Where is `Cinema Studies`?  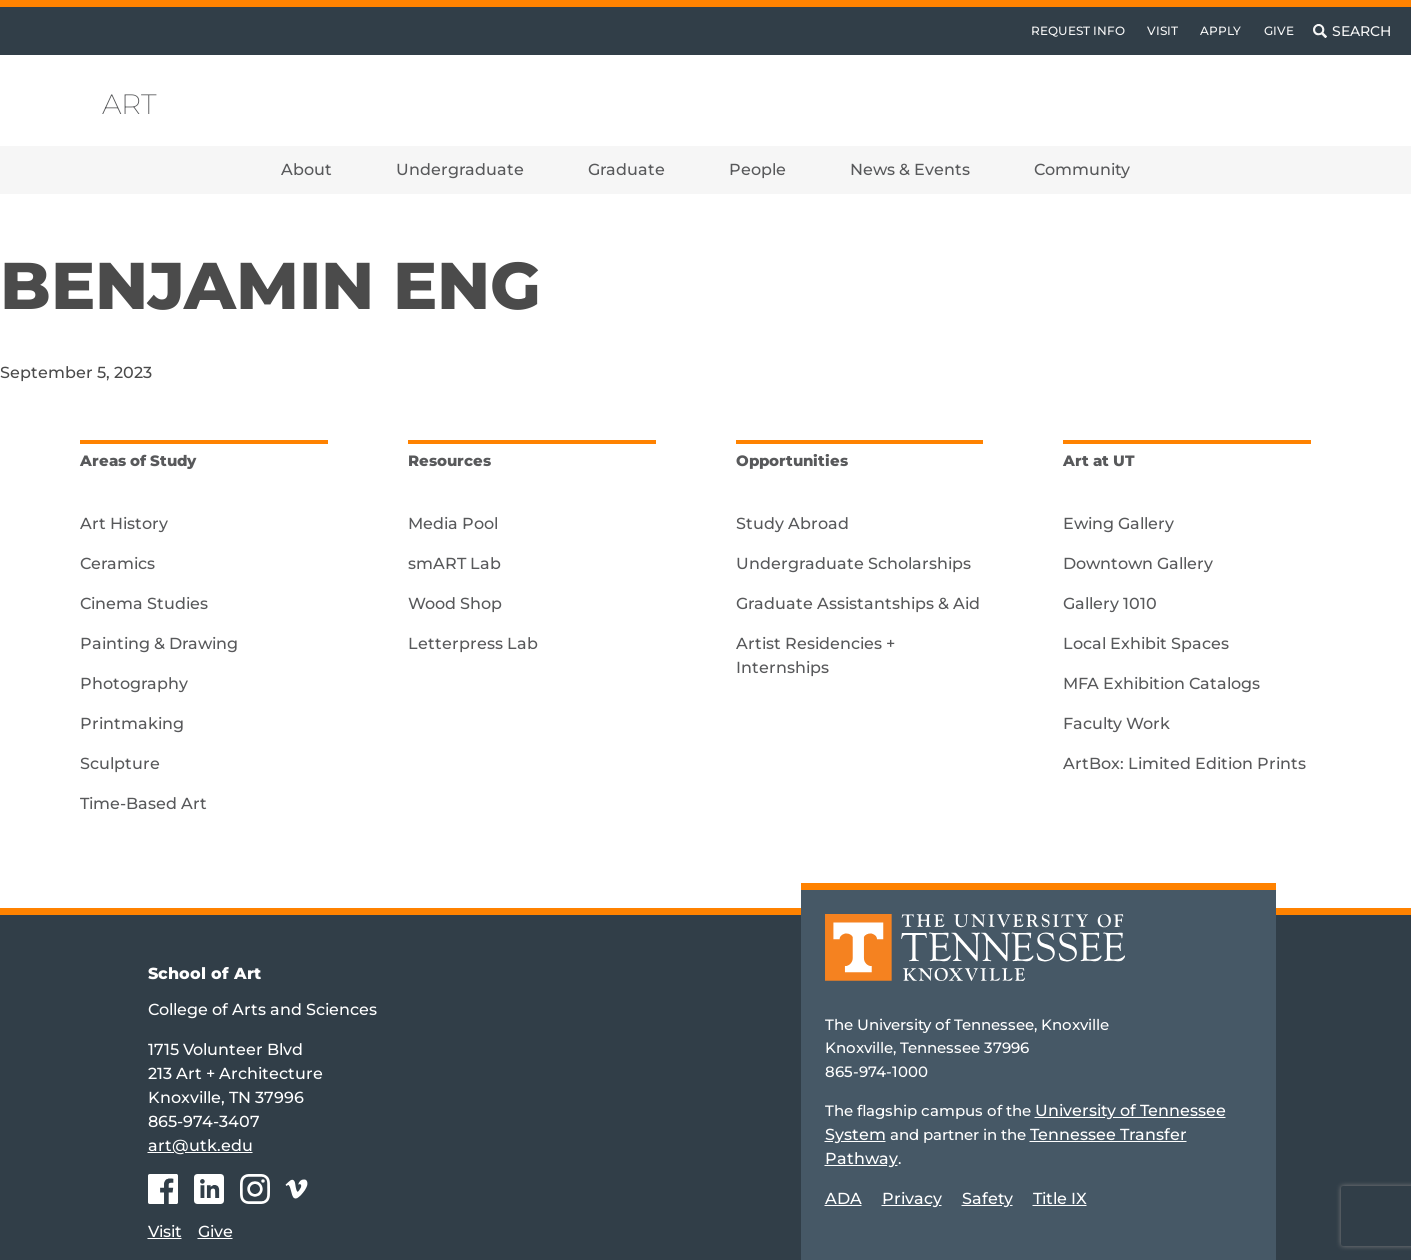
Cinema Studies is located at coordinates (144, 603).